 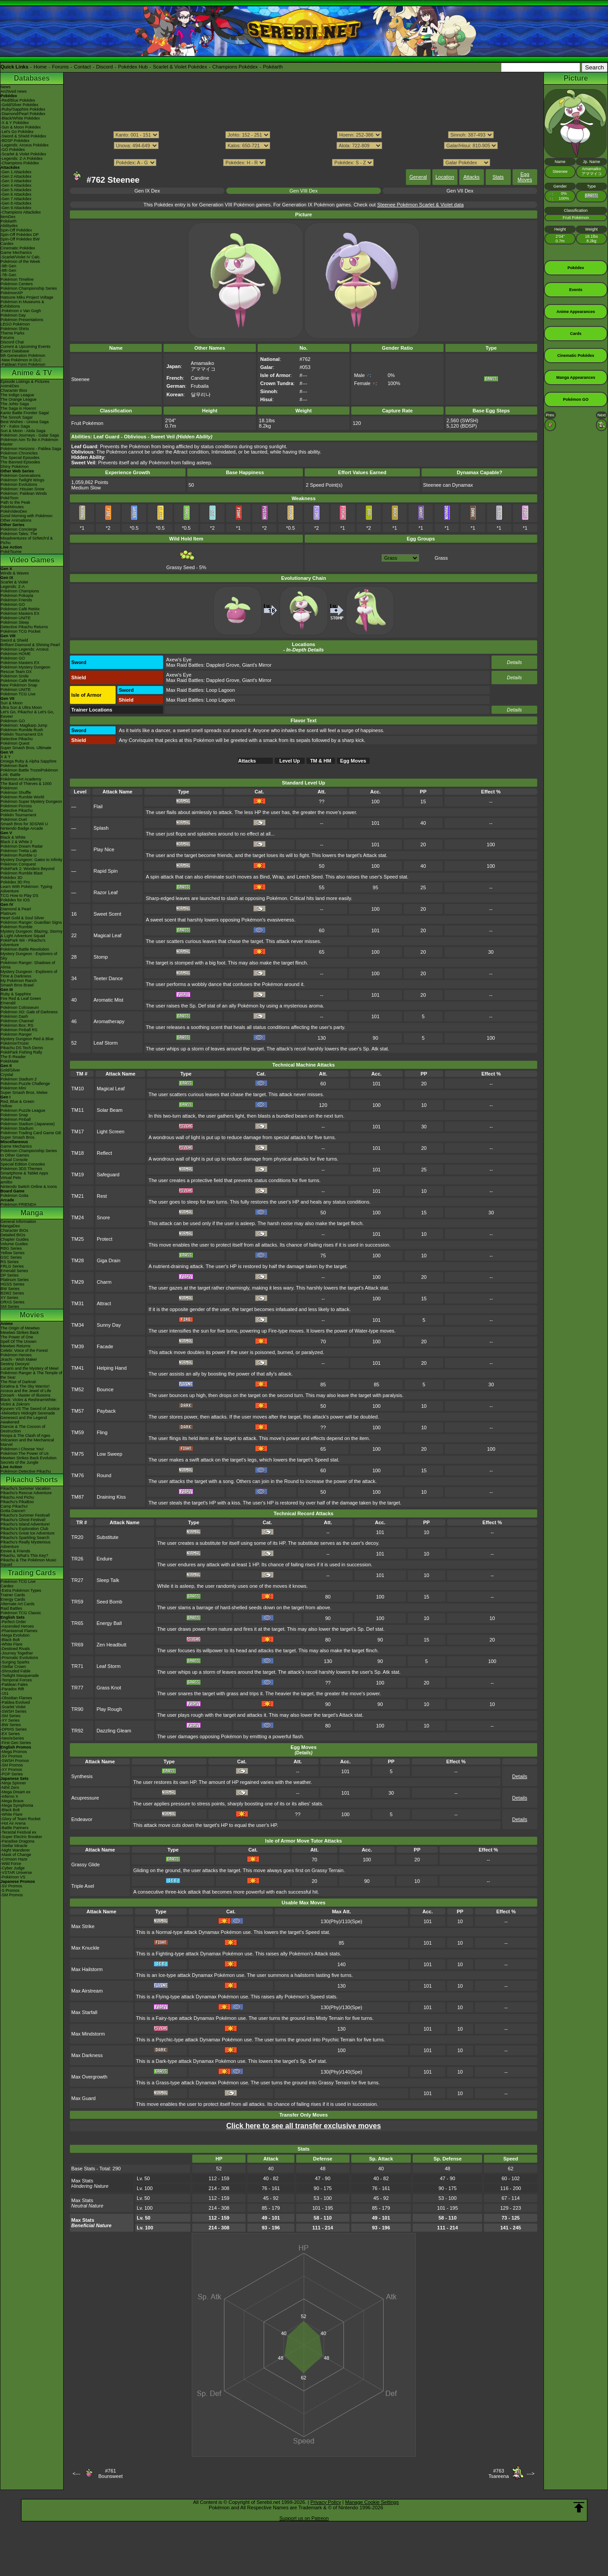 What do you see at coordinates (27, 868) in the screenshot?
I see `PokéPark 2: Wonders Beyond` at bounding box center [27, 868].